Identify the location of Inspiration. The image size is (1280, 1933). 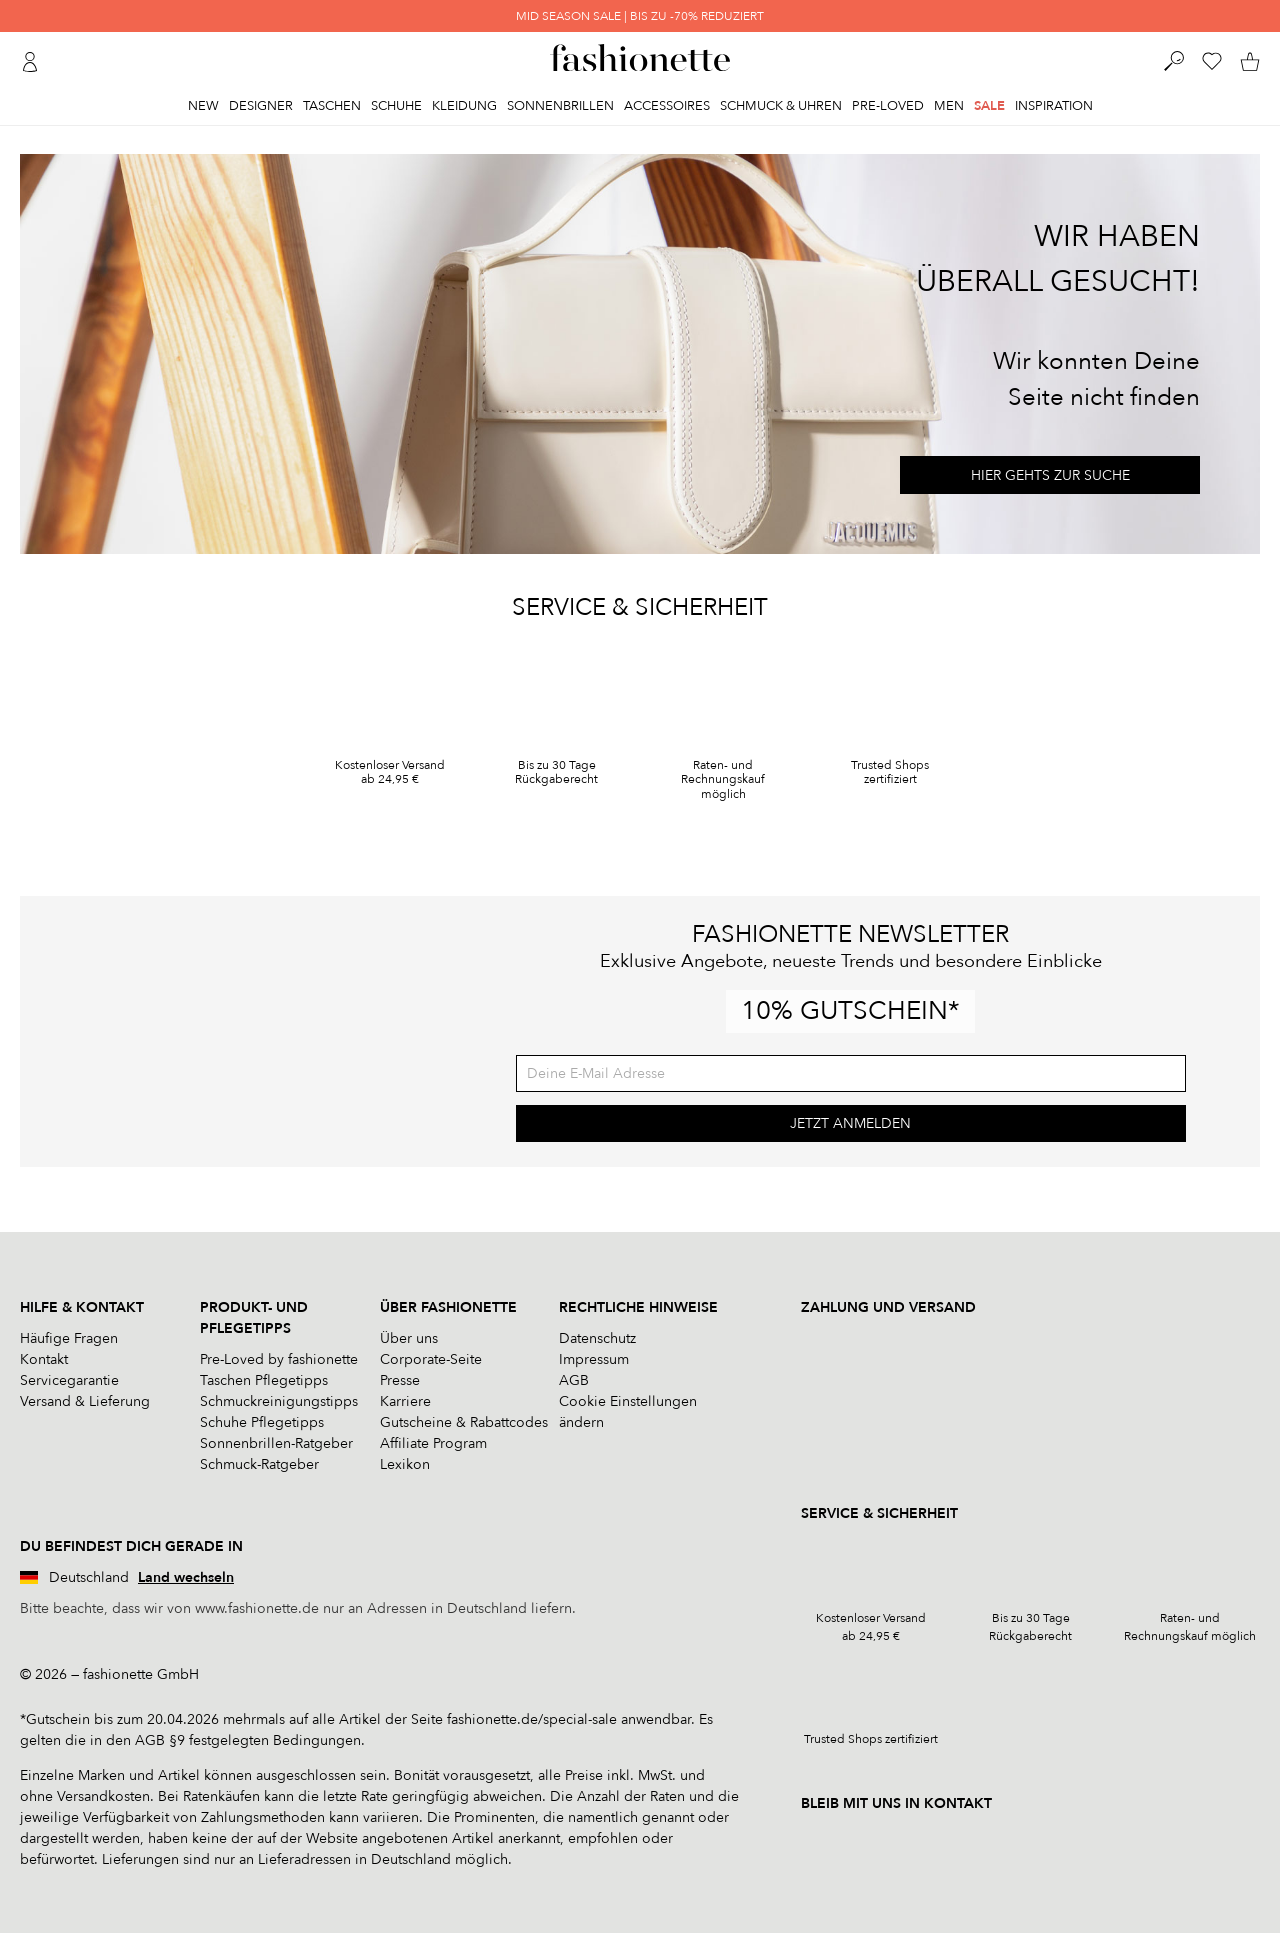
(1054, 106).